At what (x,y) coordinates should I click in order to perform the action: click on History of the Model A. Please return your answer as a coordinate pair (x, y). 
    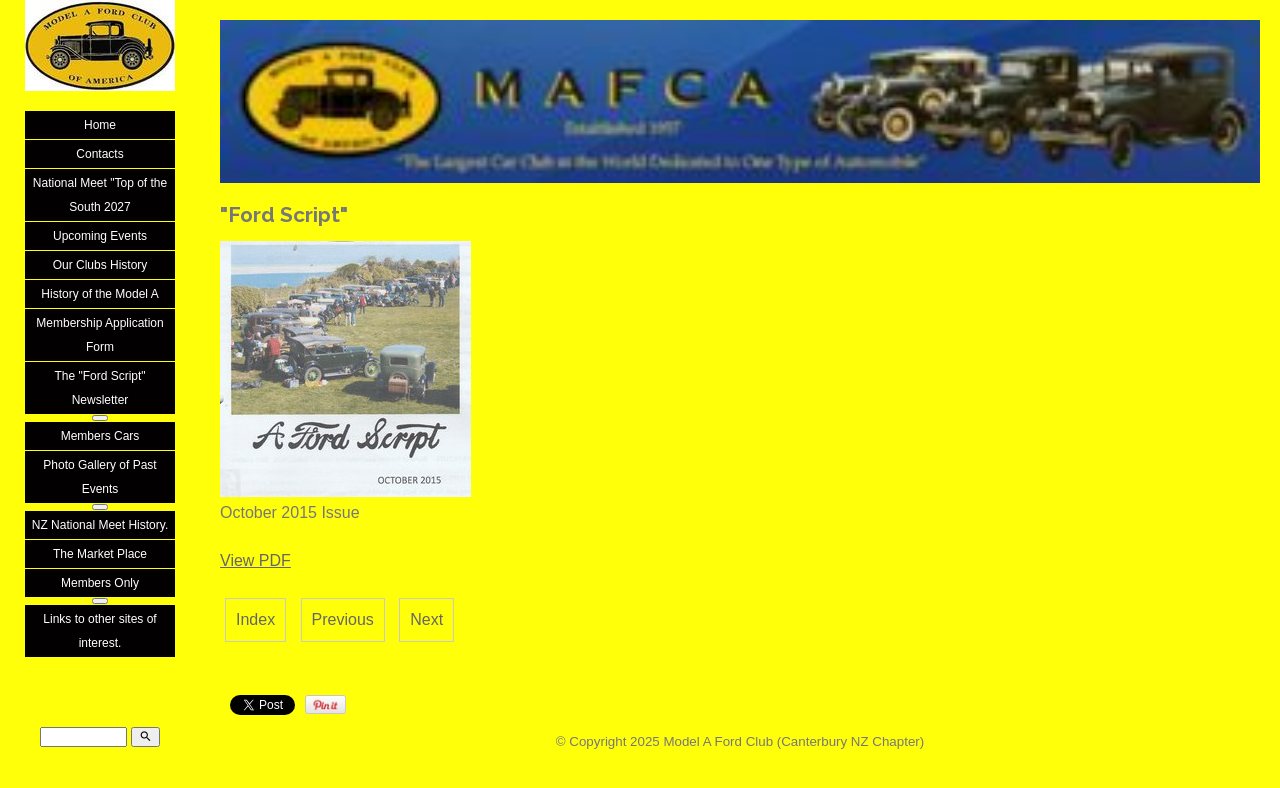
    Looking at the image, I should click on (99, 294).